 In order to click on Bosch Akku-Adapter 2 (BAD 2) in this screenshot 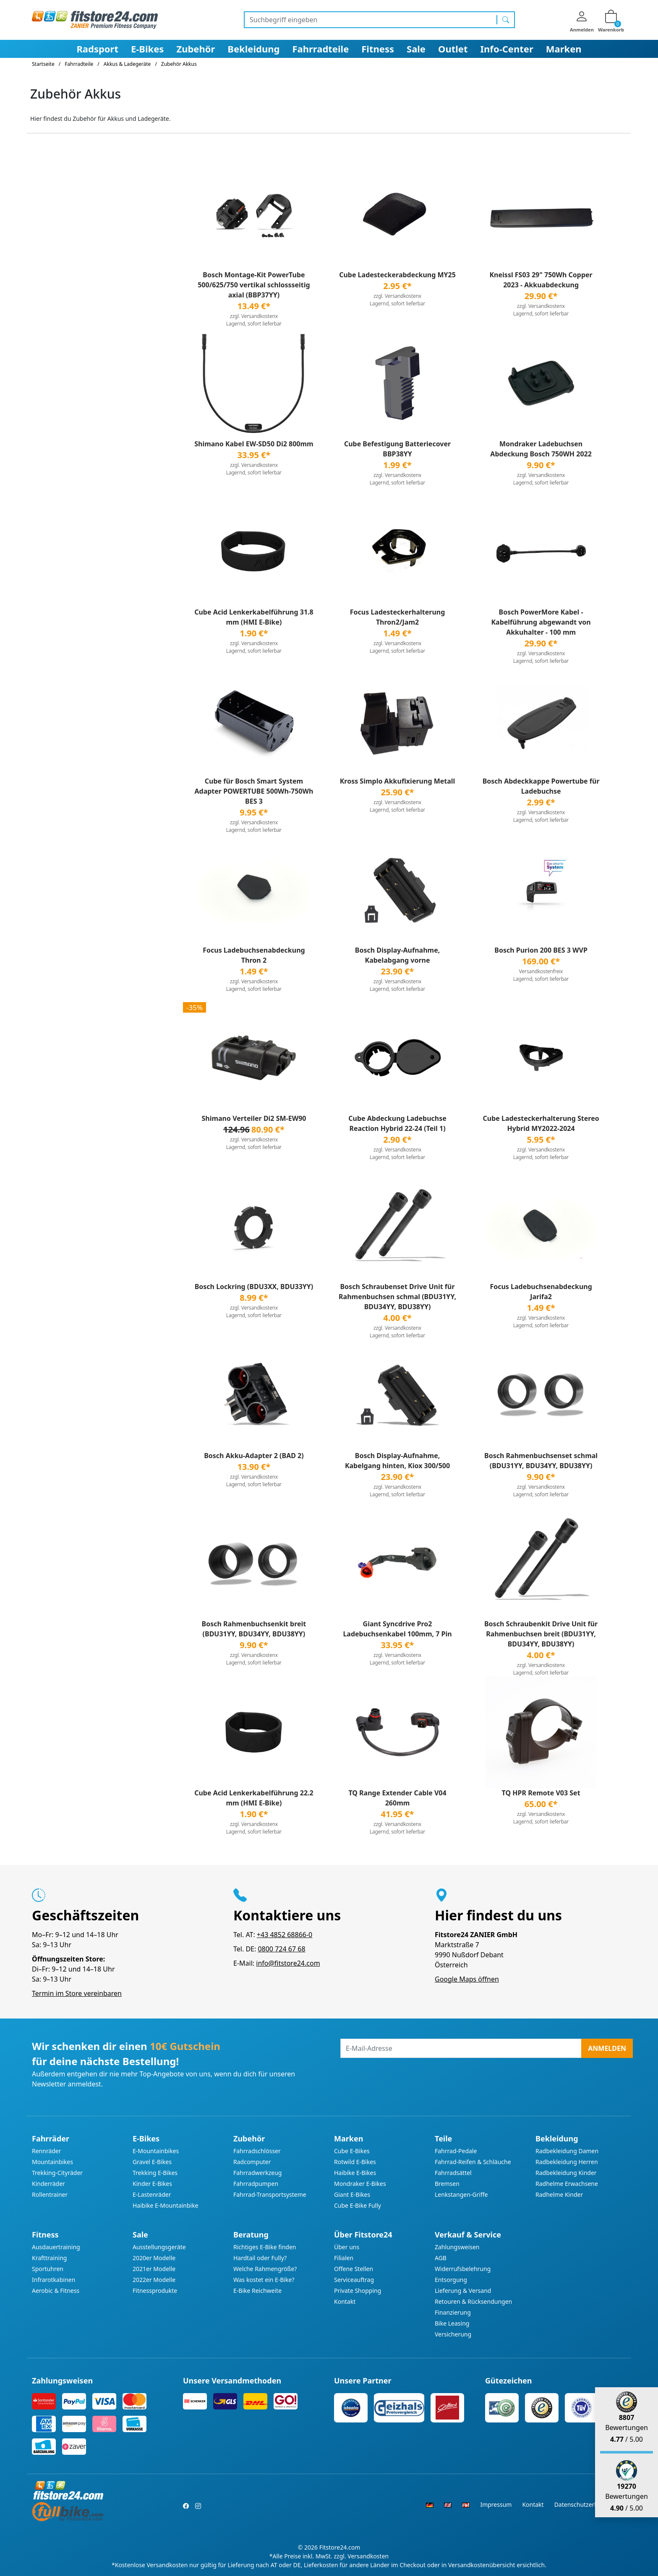, I will do `click(254, 1455)`.